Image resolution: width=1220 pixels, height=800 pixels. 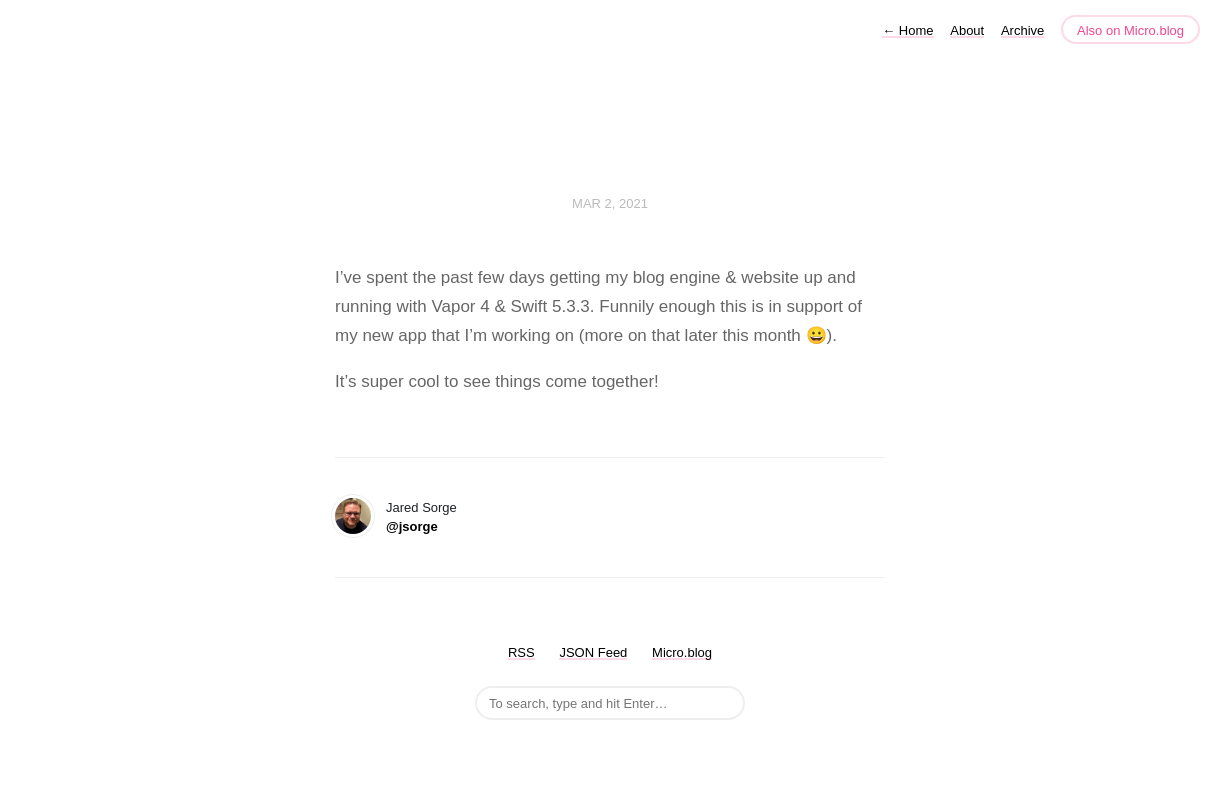 What do you see at coordinates (593, 652) in the screenshot?
I see `JSON Feed` at bounding box center [593, 652].